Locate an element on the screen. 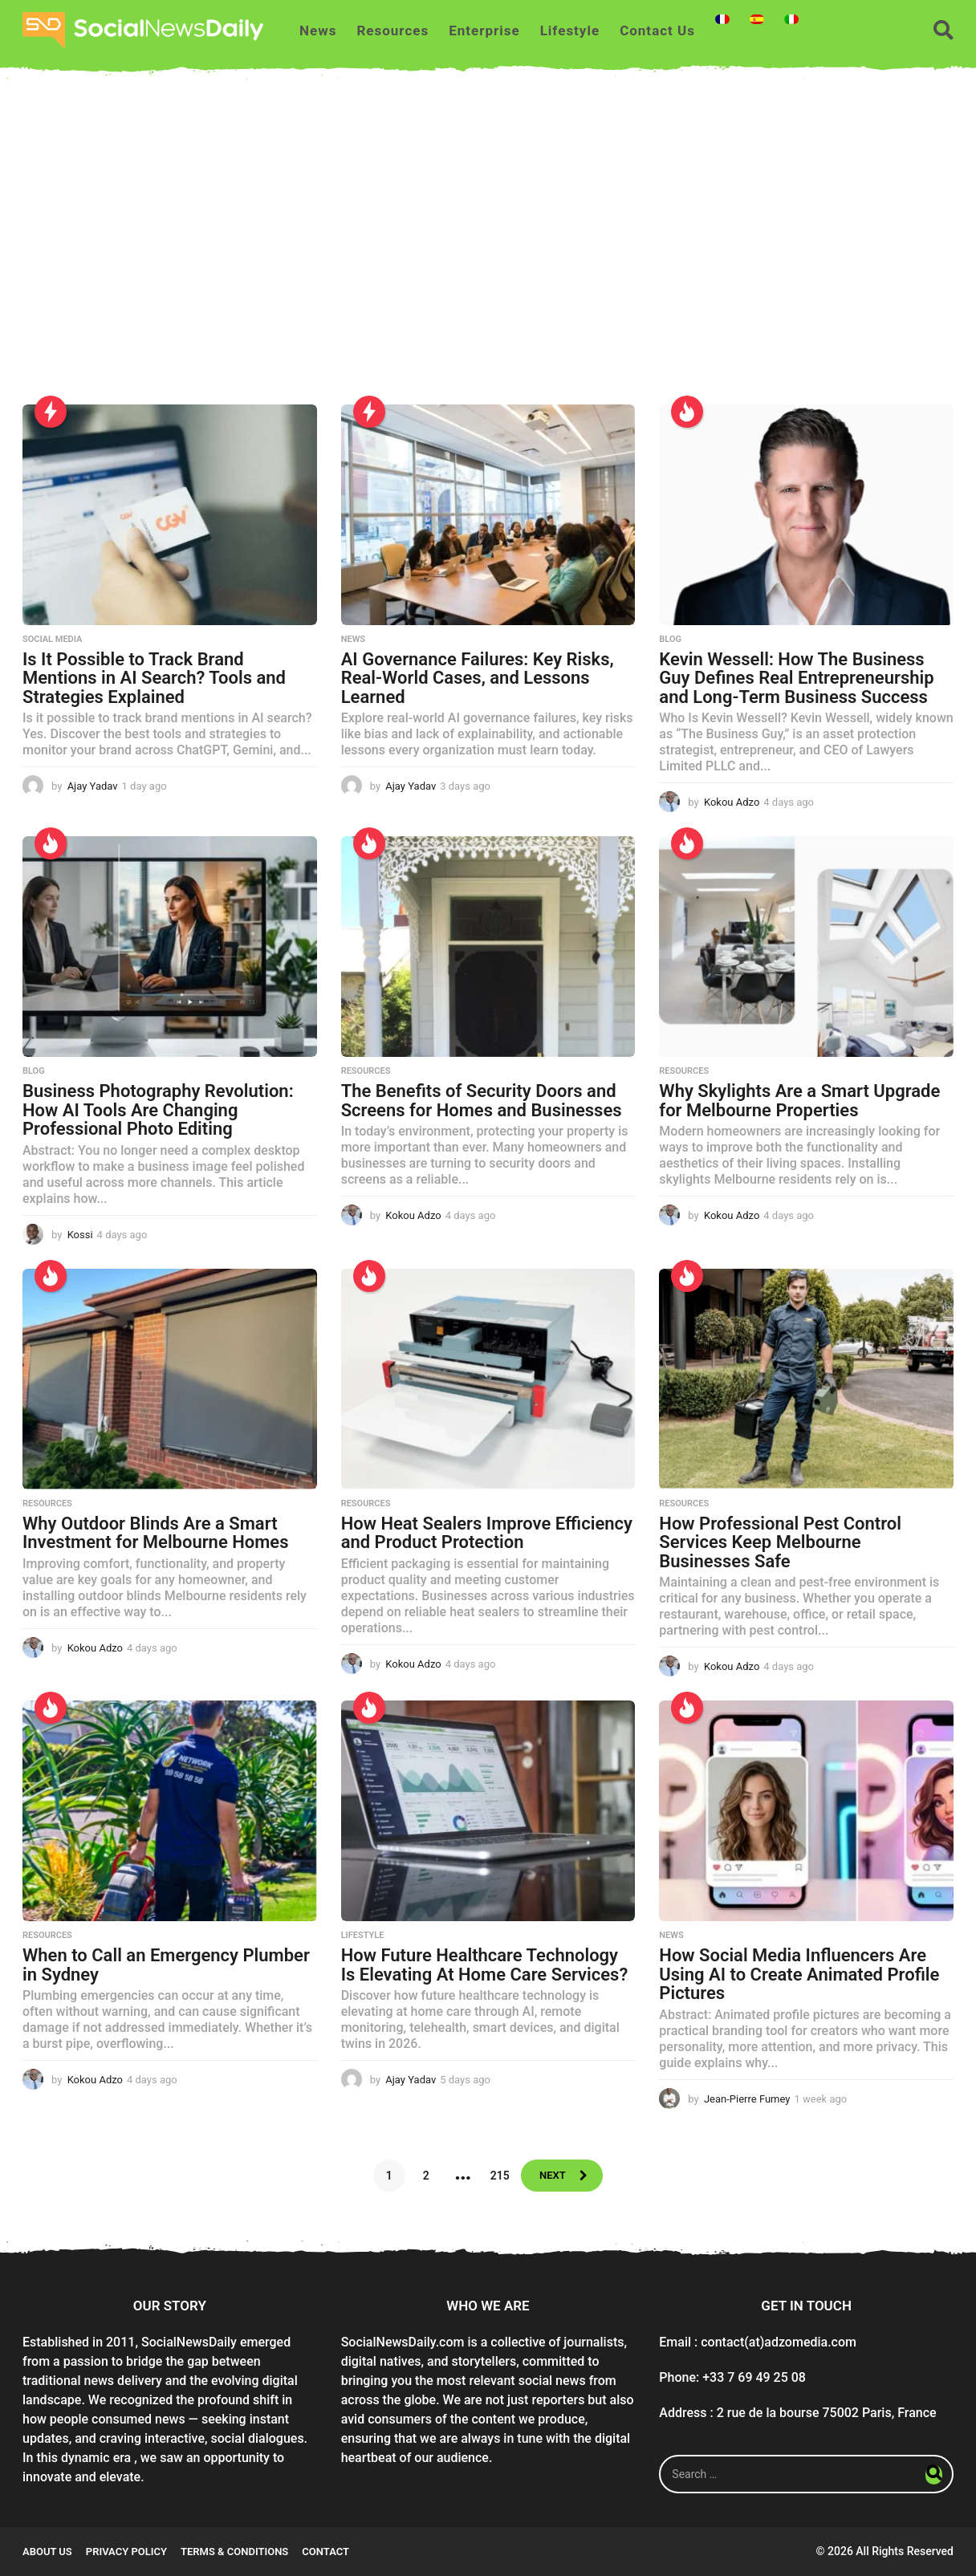 The height and width of the screenshot is (2576, 976). 215 is located at coordinates (496, 2175).